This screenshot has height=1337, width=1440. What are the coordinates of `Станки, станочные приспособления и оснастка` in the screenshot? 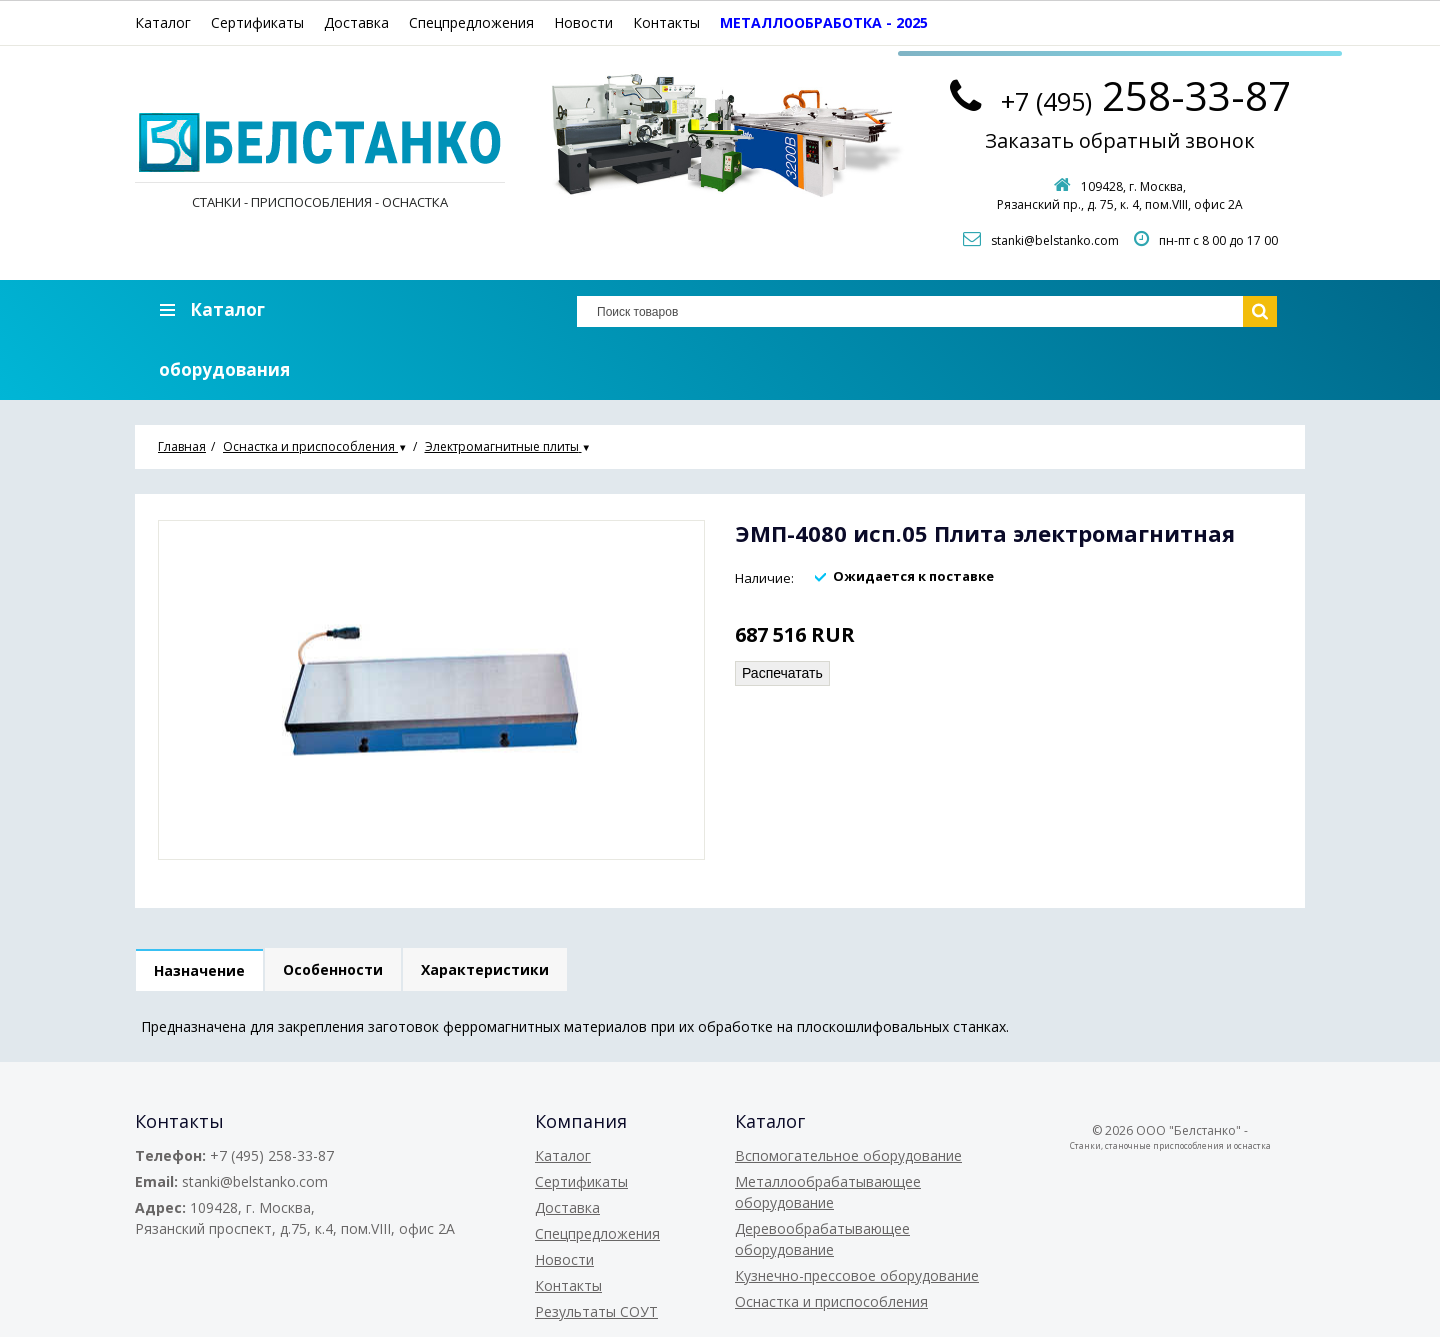 It's located at (1170, 1145).